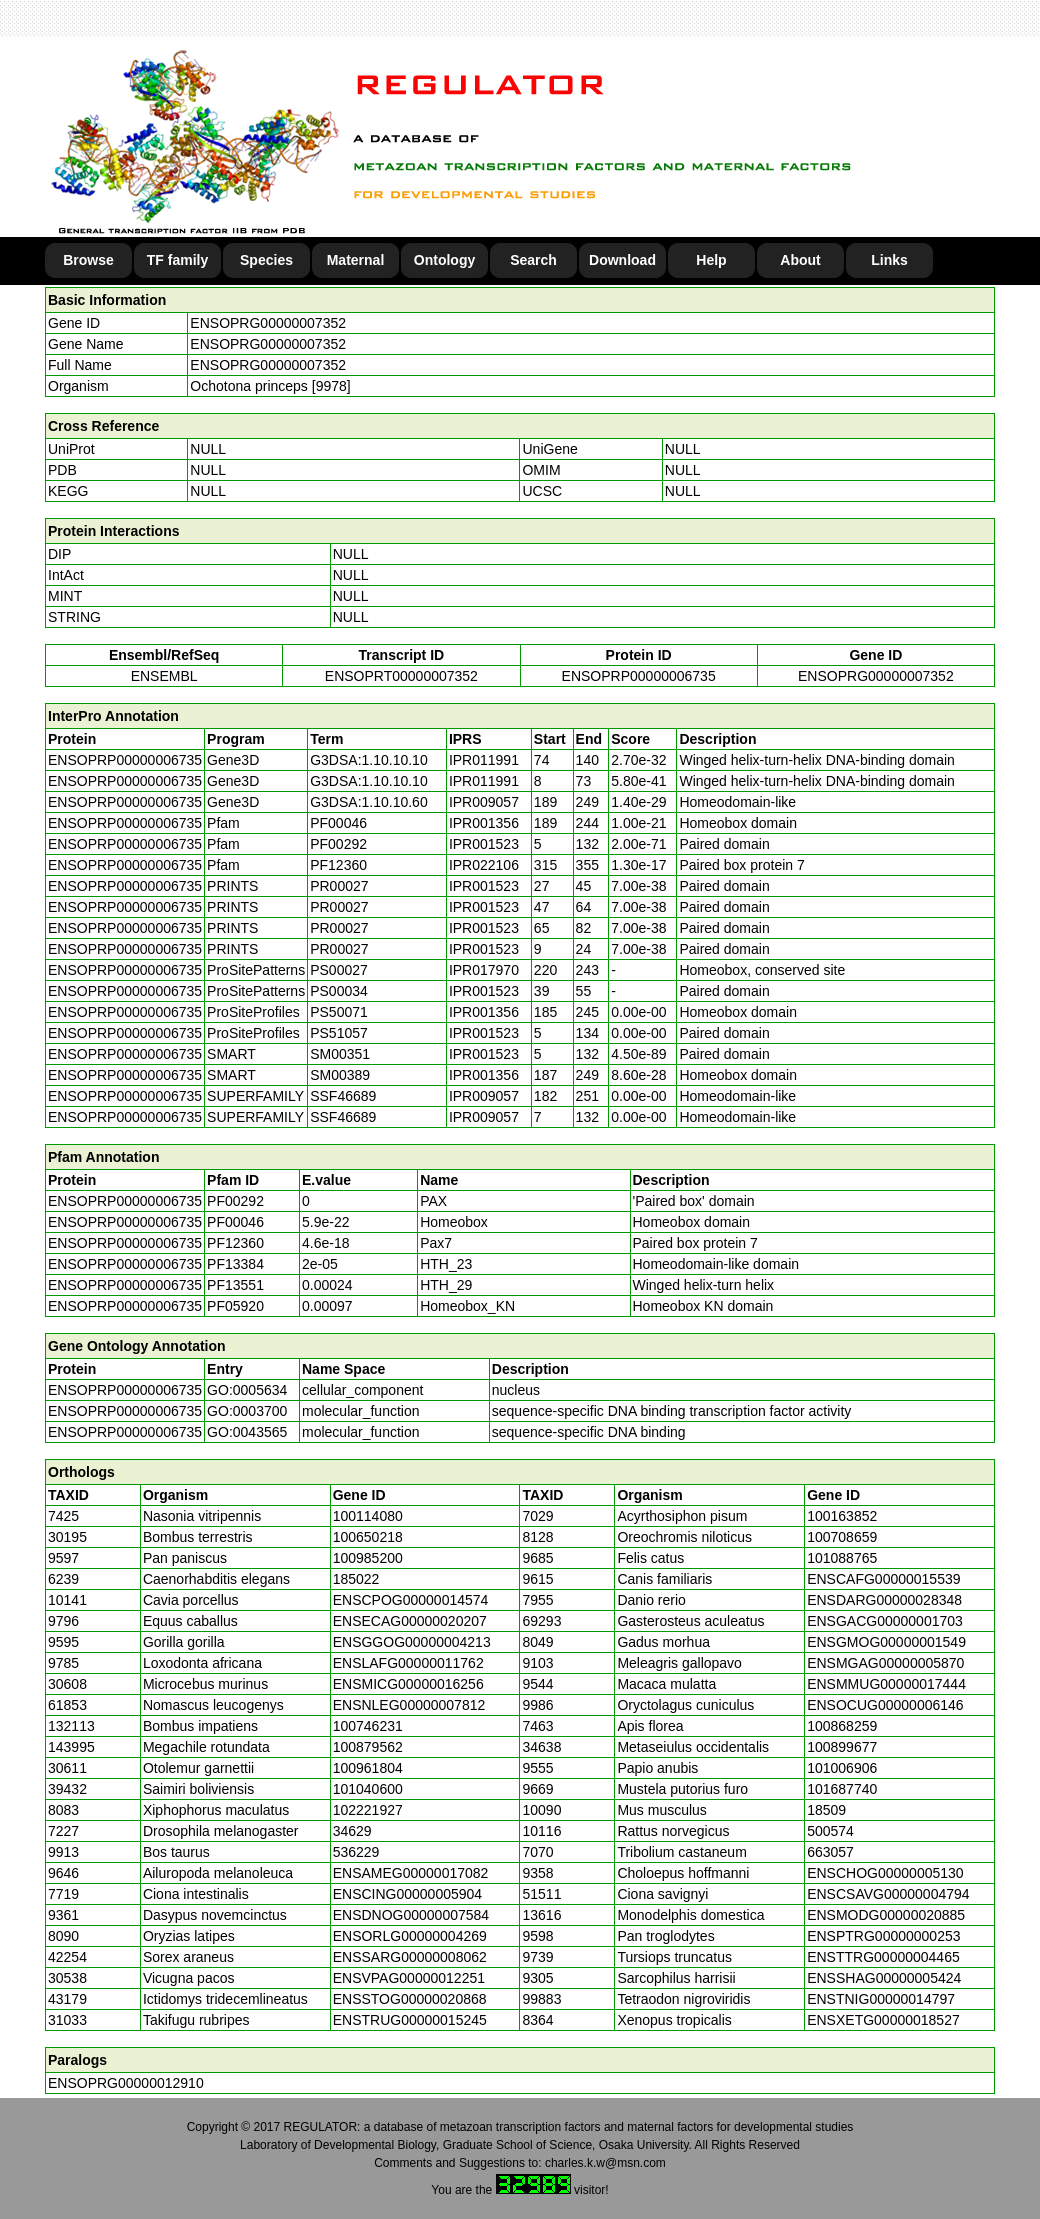 The height and width of the screenshot is (2219, 1040). I want to click on ENSGMOG00000001549, so click(886, 1642).